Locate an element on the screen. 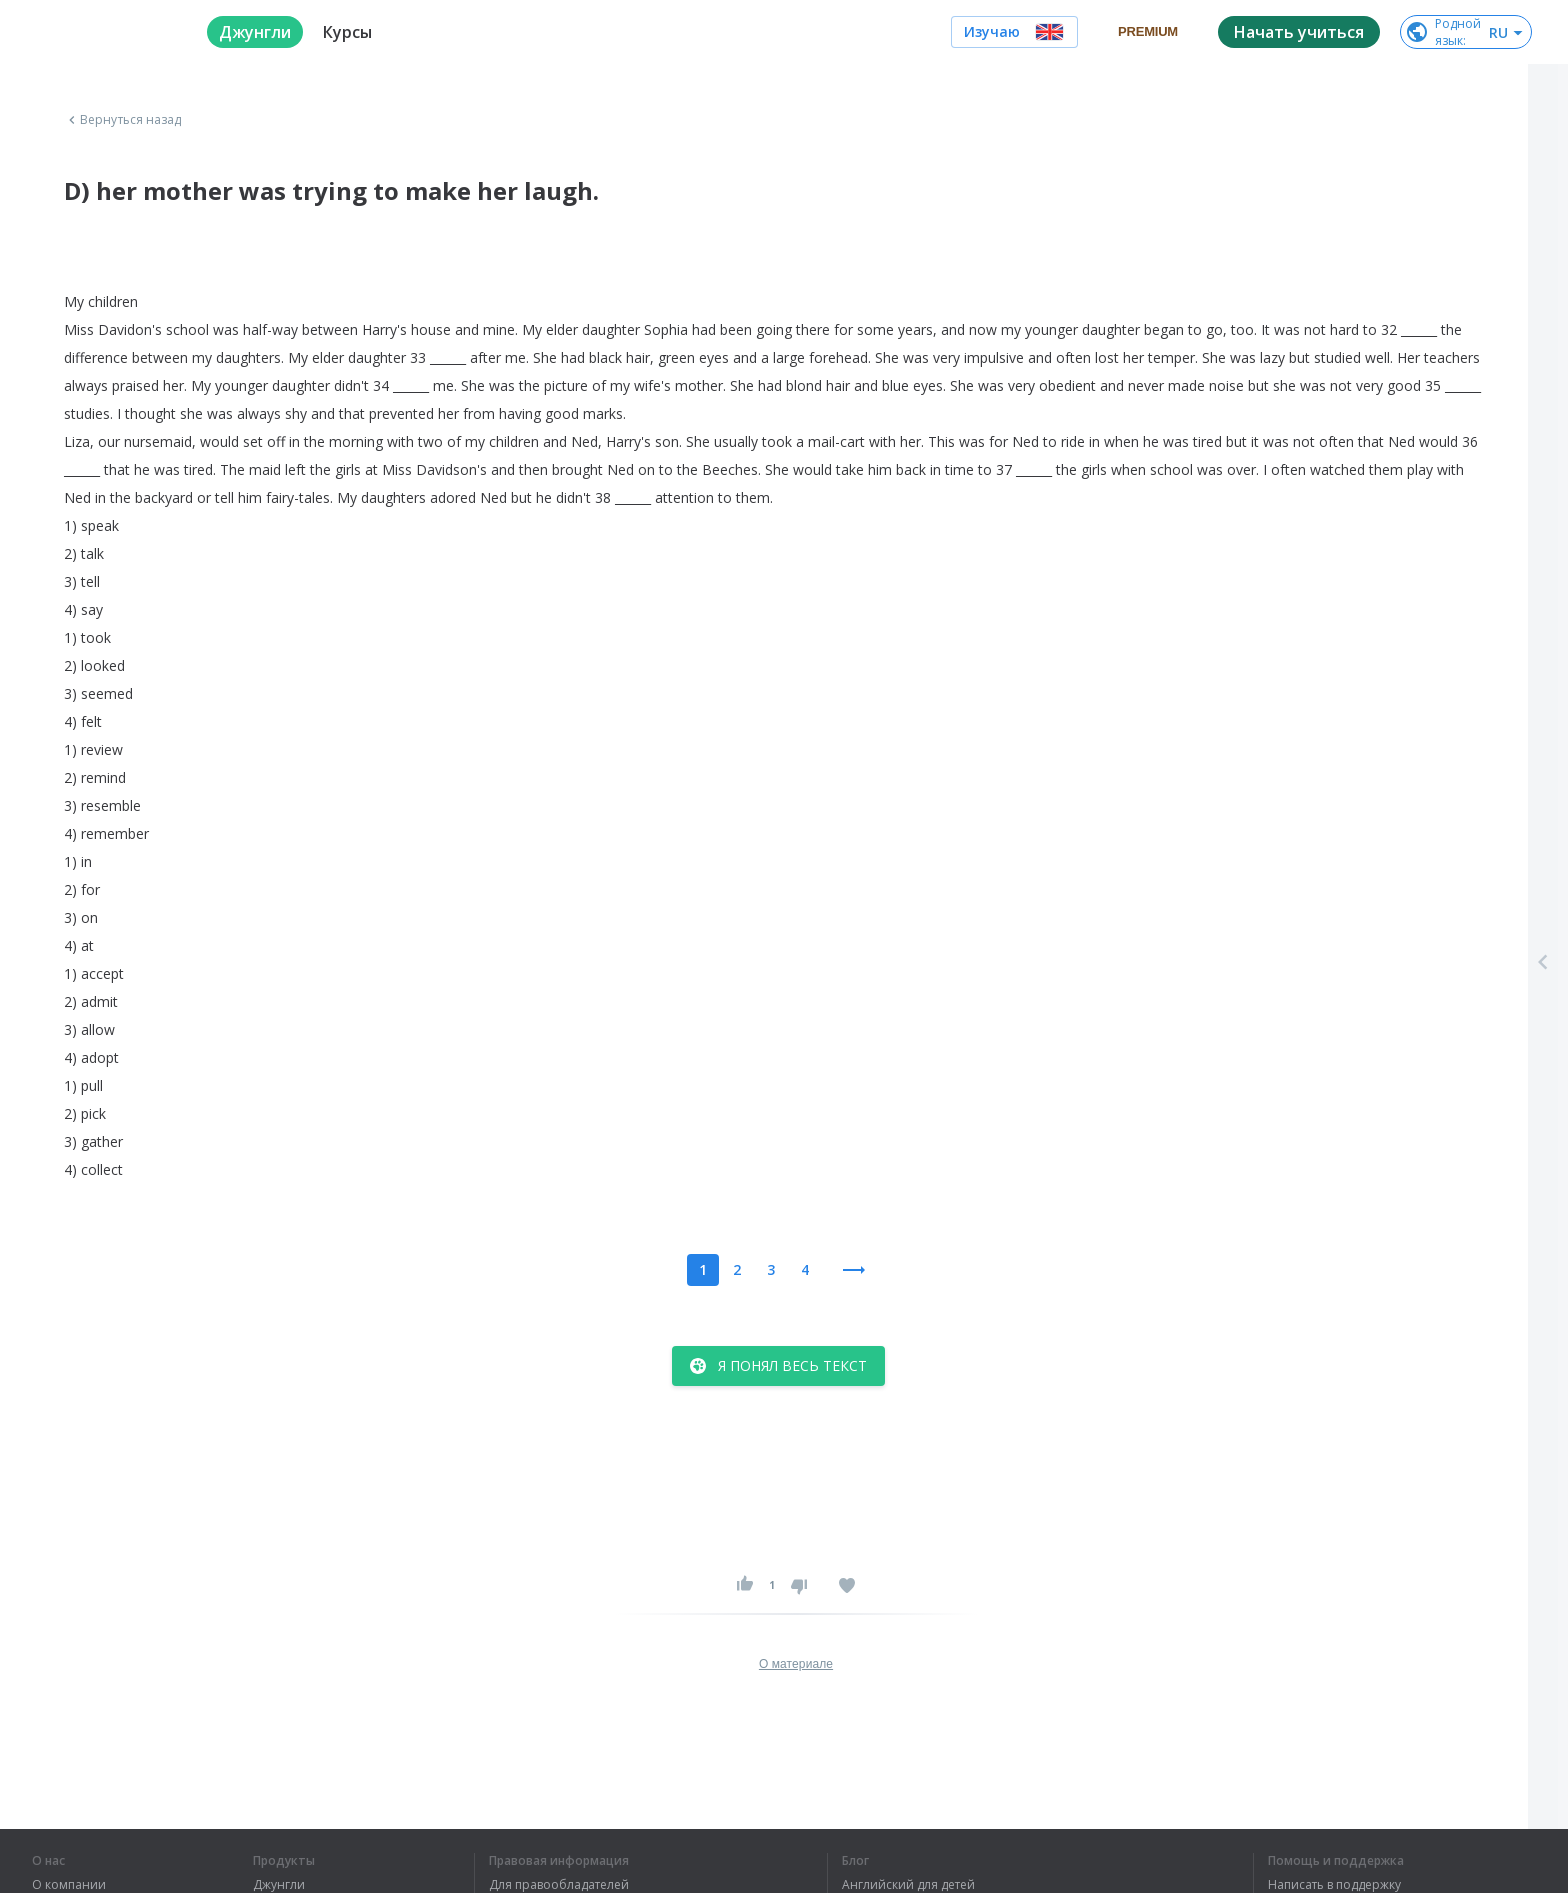 This screenshot has width=1568, height=1893. [logo] is located at coordinates (103, 32).